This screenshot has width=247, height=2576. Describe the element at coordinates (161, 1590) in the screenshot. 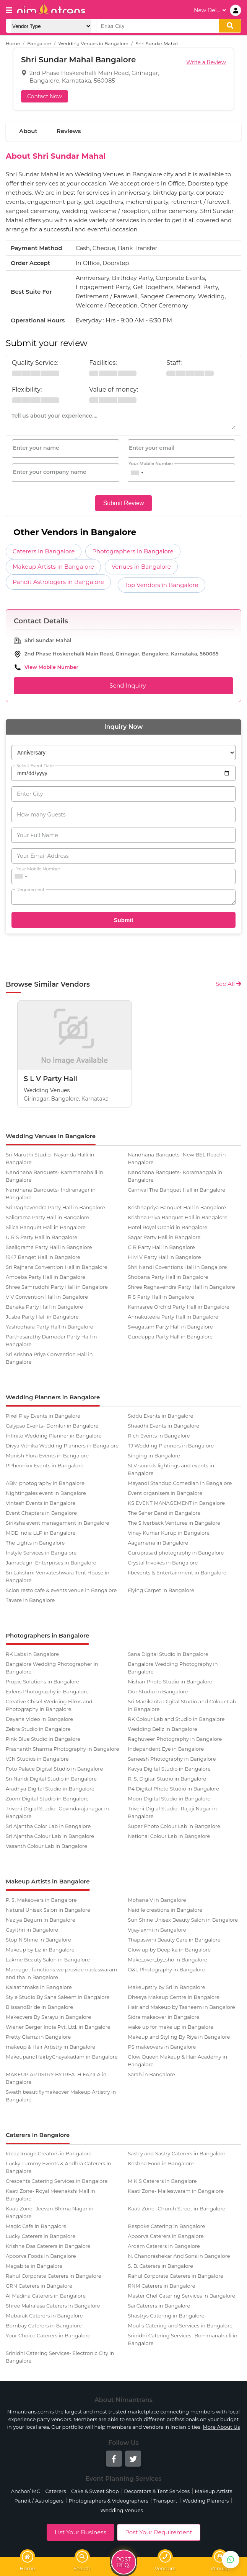

I see `Flying Carpet in Bangalore` at that location.